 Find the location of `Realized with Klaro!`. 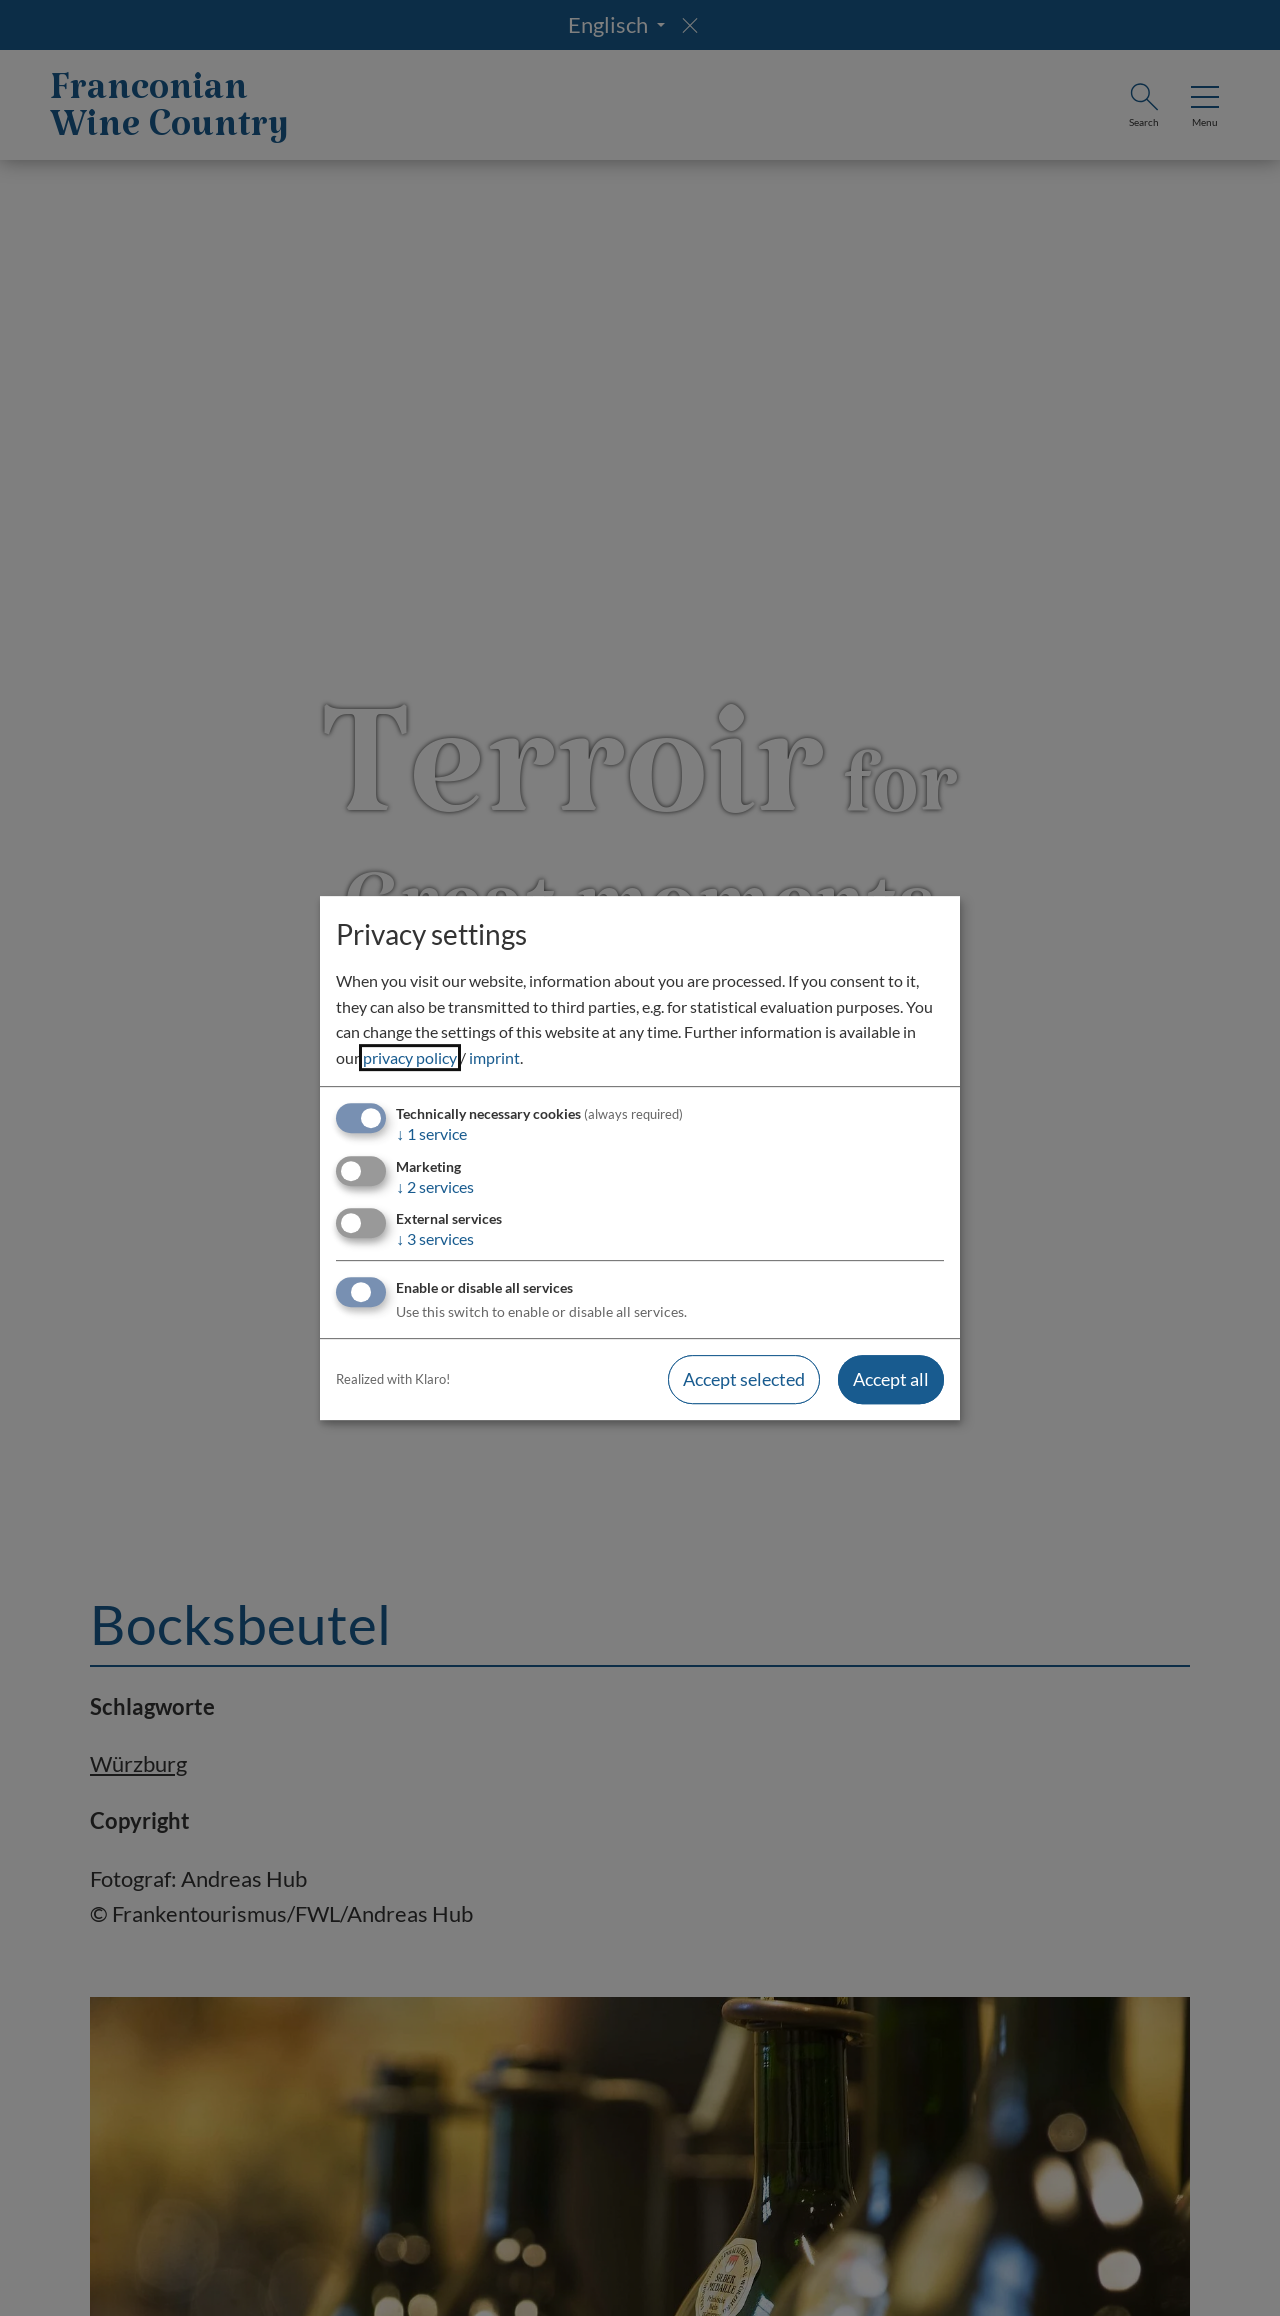

Realized with Klaro! is located at coordinates (393, 1379).